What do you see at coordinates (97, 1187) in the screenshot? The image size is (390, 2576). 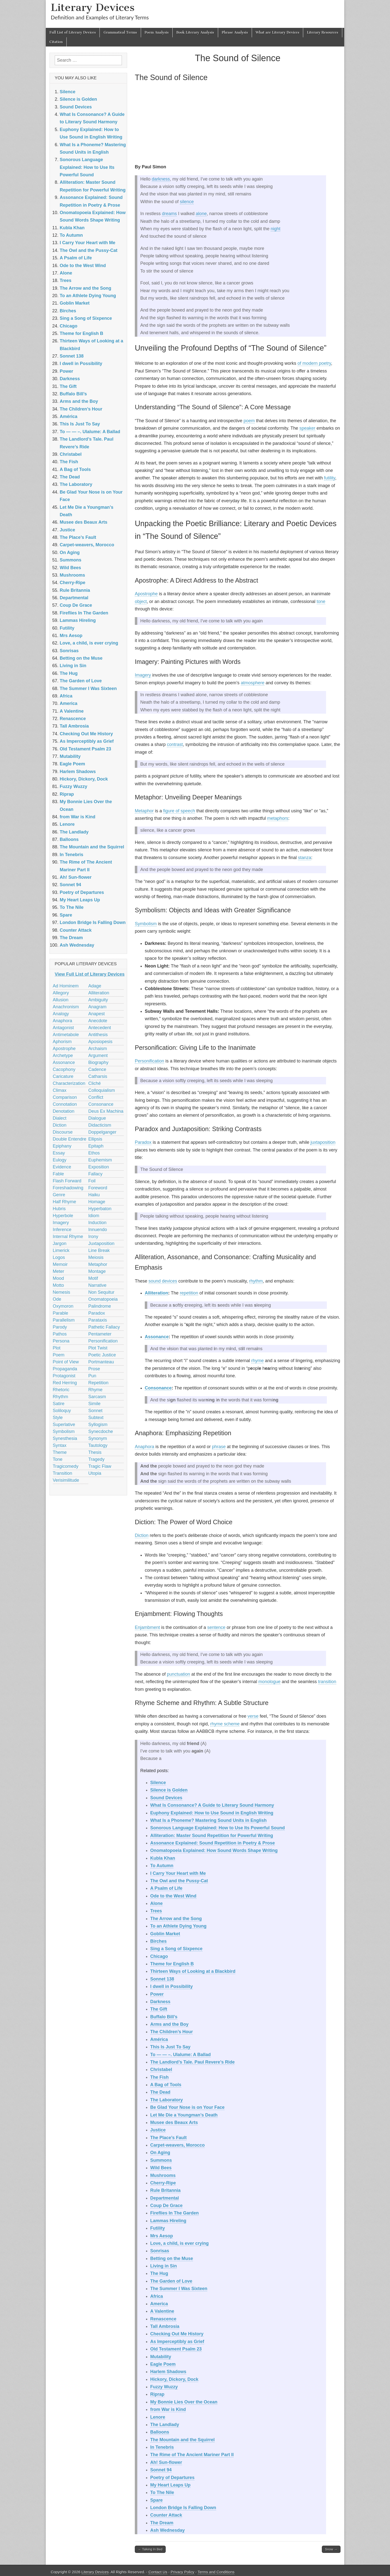 I see `Foreword` at bounding box center [97, 1187].